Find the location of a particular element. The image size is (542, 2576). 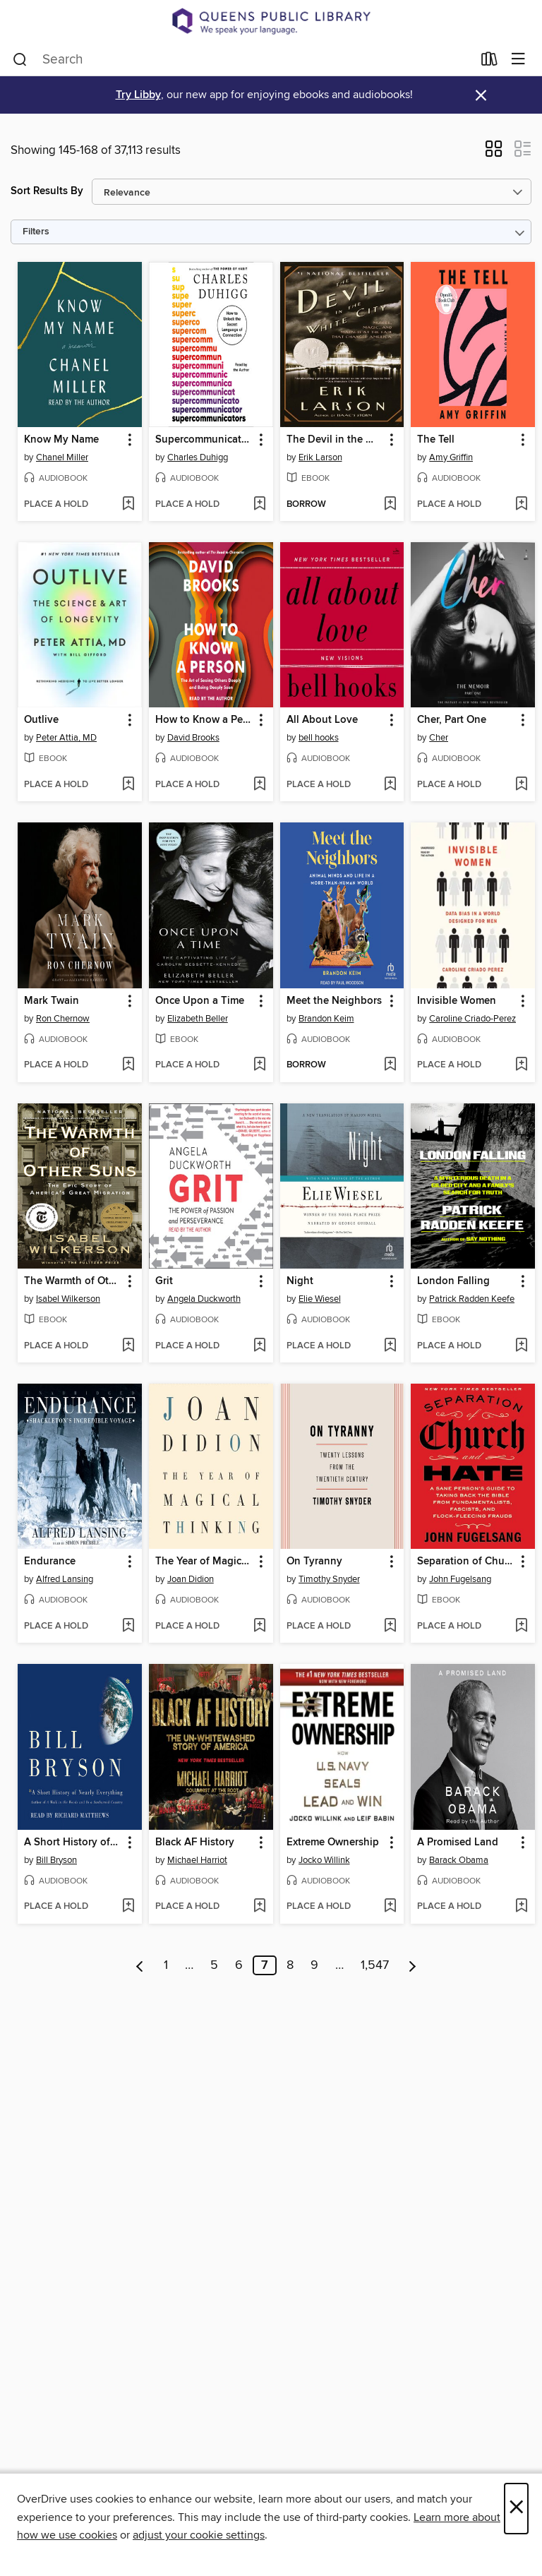

[Add Night to wish list] is located at coordinates (390, 1346).